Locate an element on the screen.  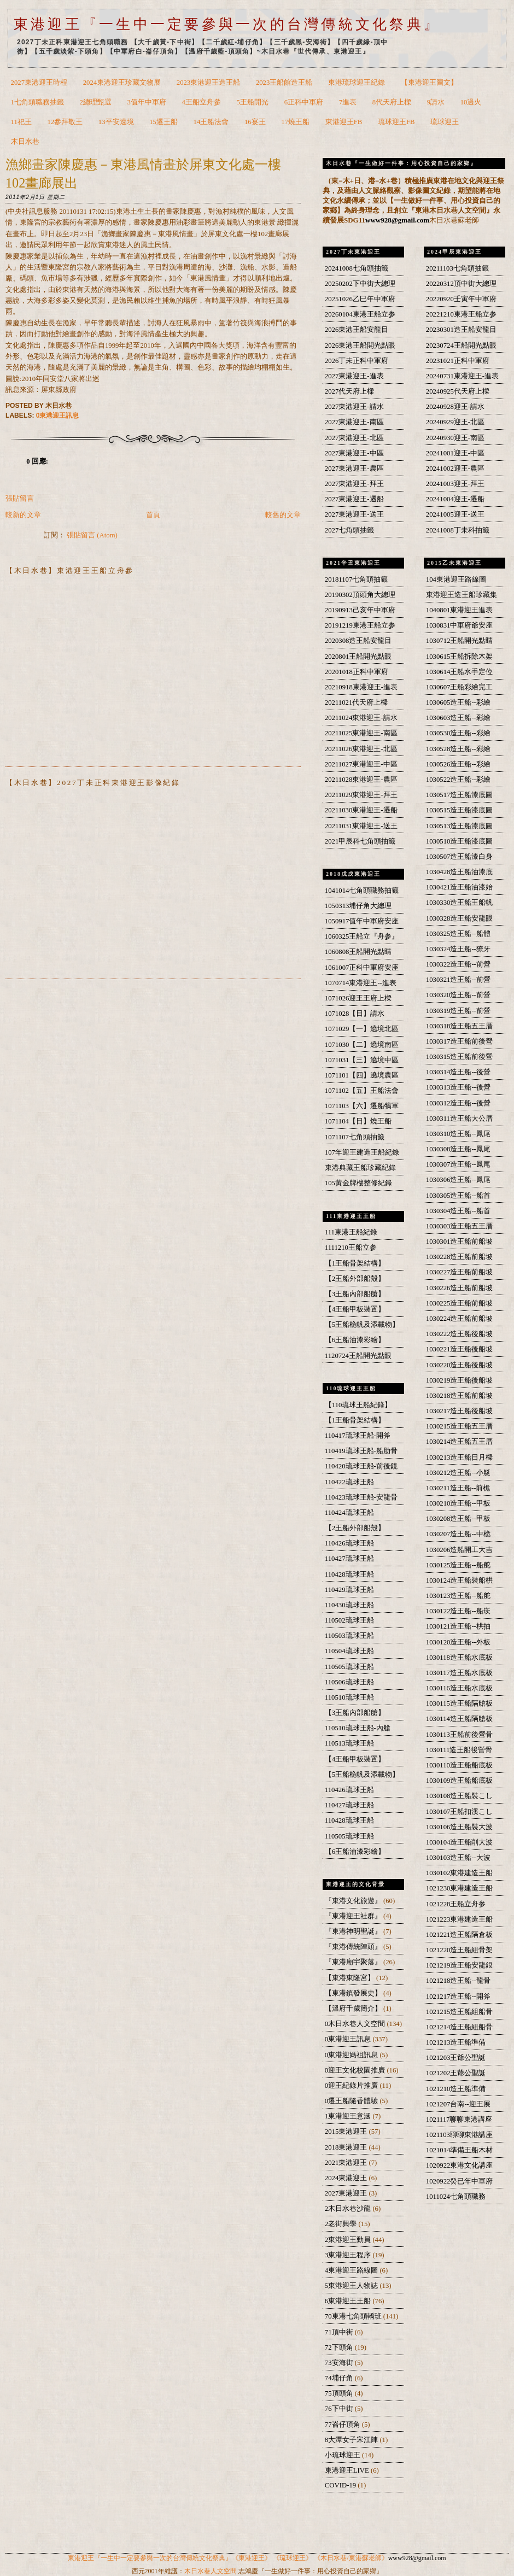
20241004迎王-遷船 is located at coordinates (455, 499).